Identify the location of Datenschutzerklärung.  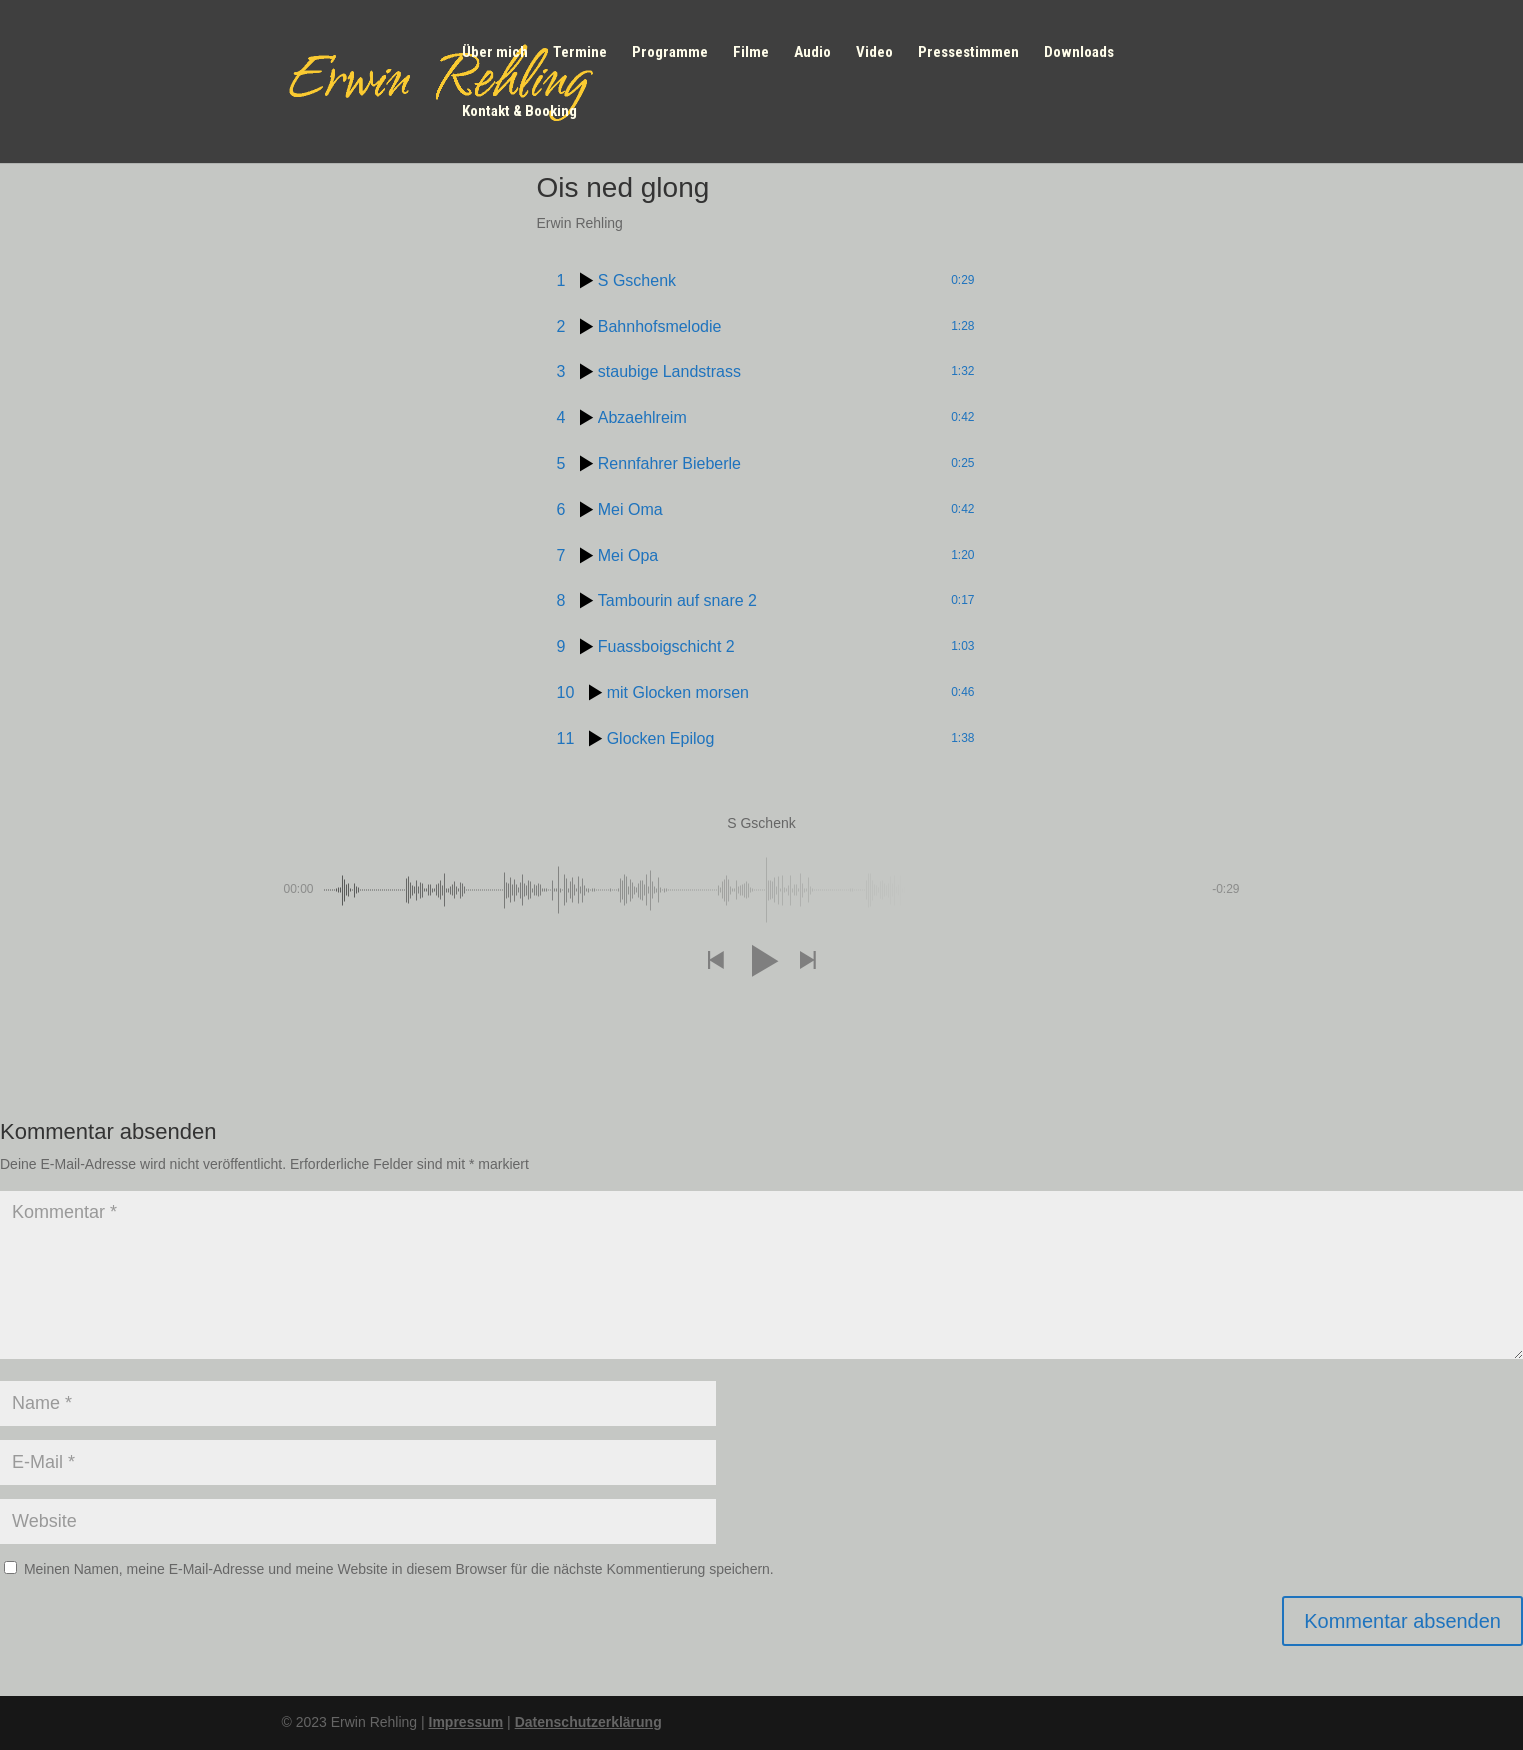
(588, 1722).